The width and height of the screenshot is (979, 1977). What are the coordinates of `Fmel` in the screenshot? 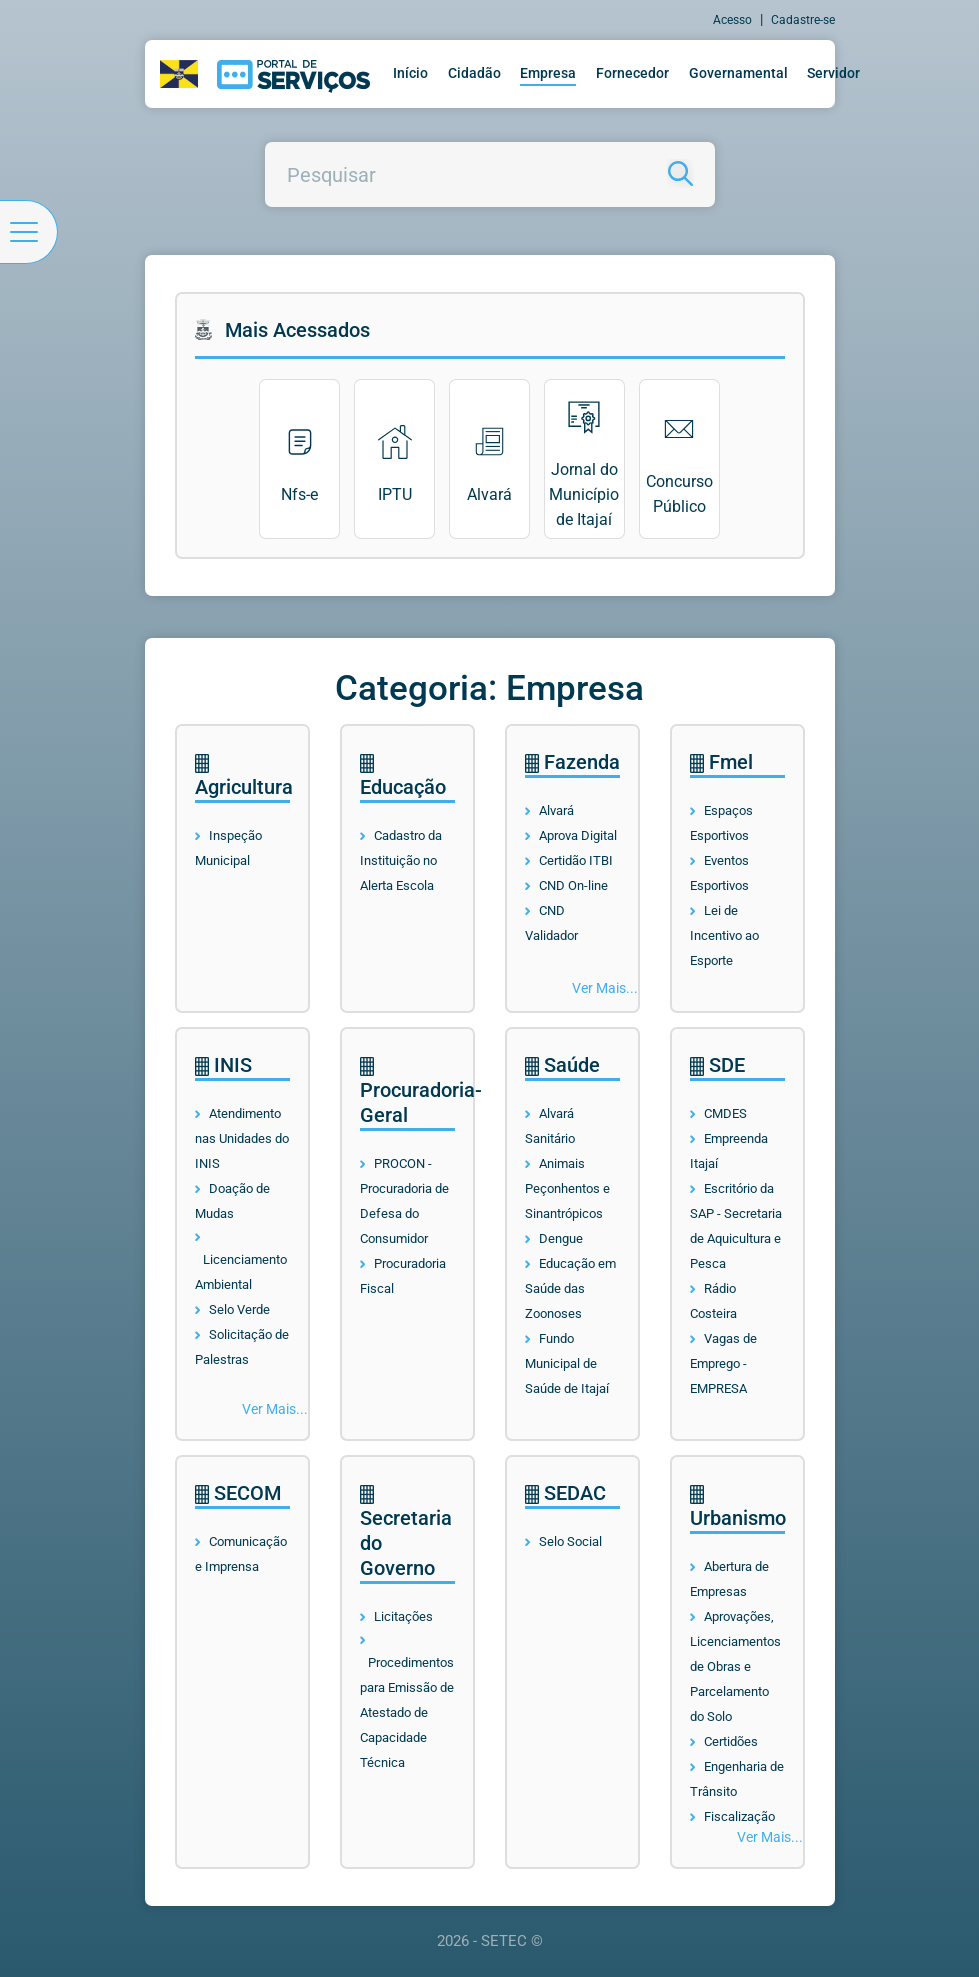 It's located at (721, 762).